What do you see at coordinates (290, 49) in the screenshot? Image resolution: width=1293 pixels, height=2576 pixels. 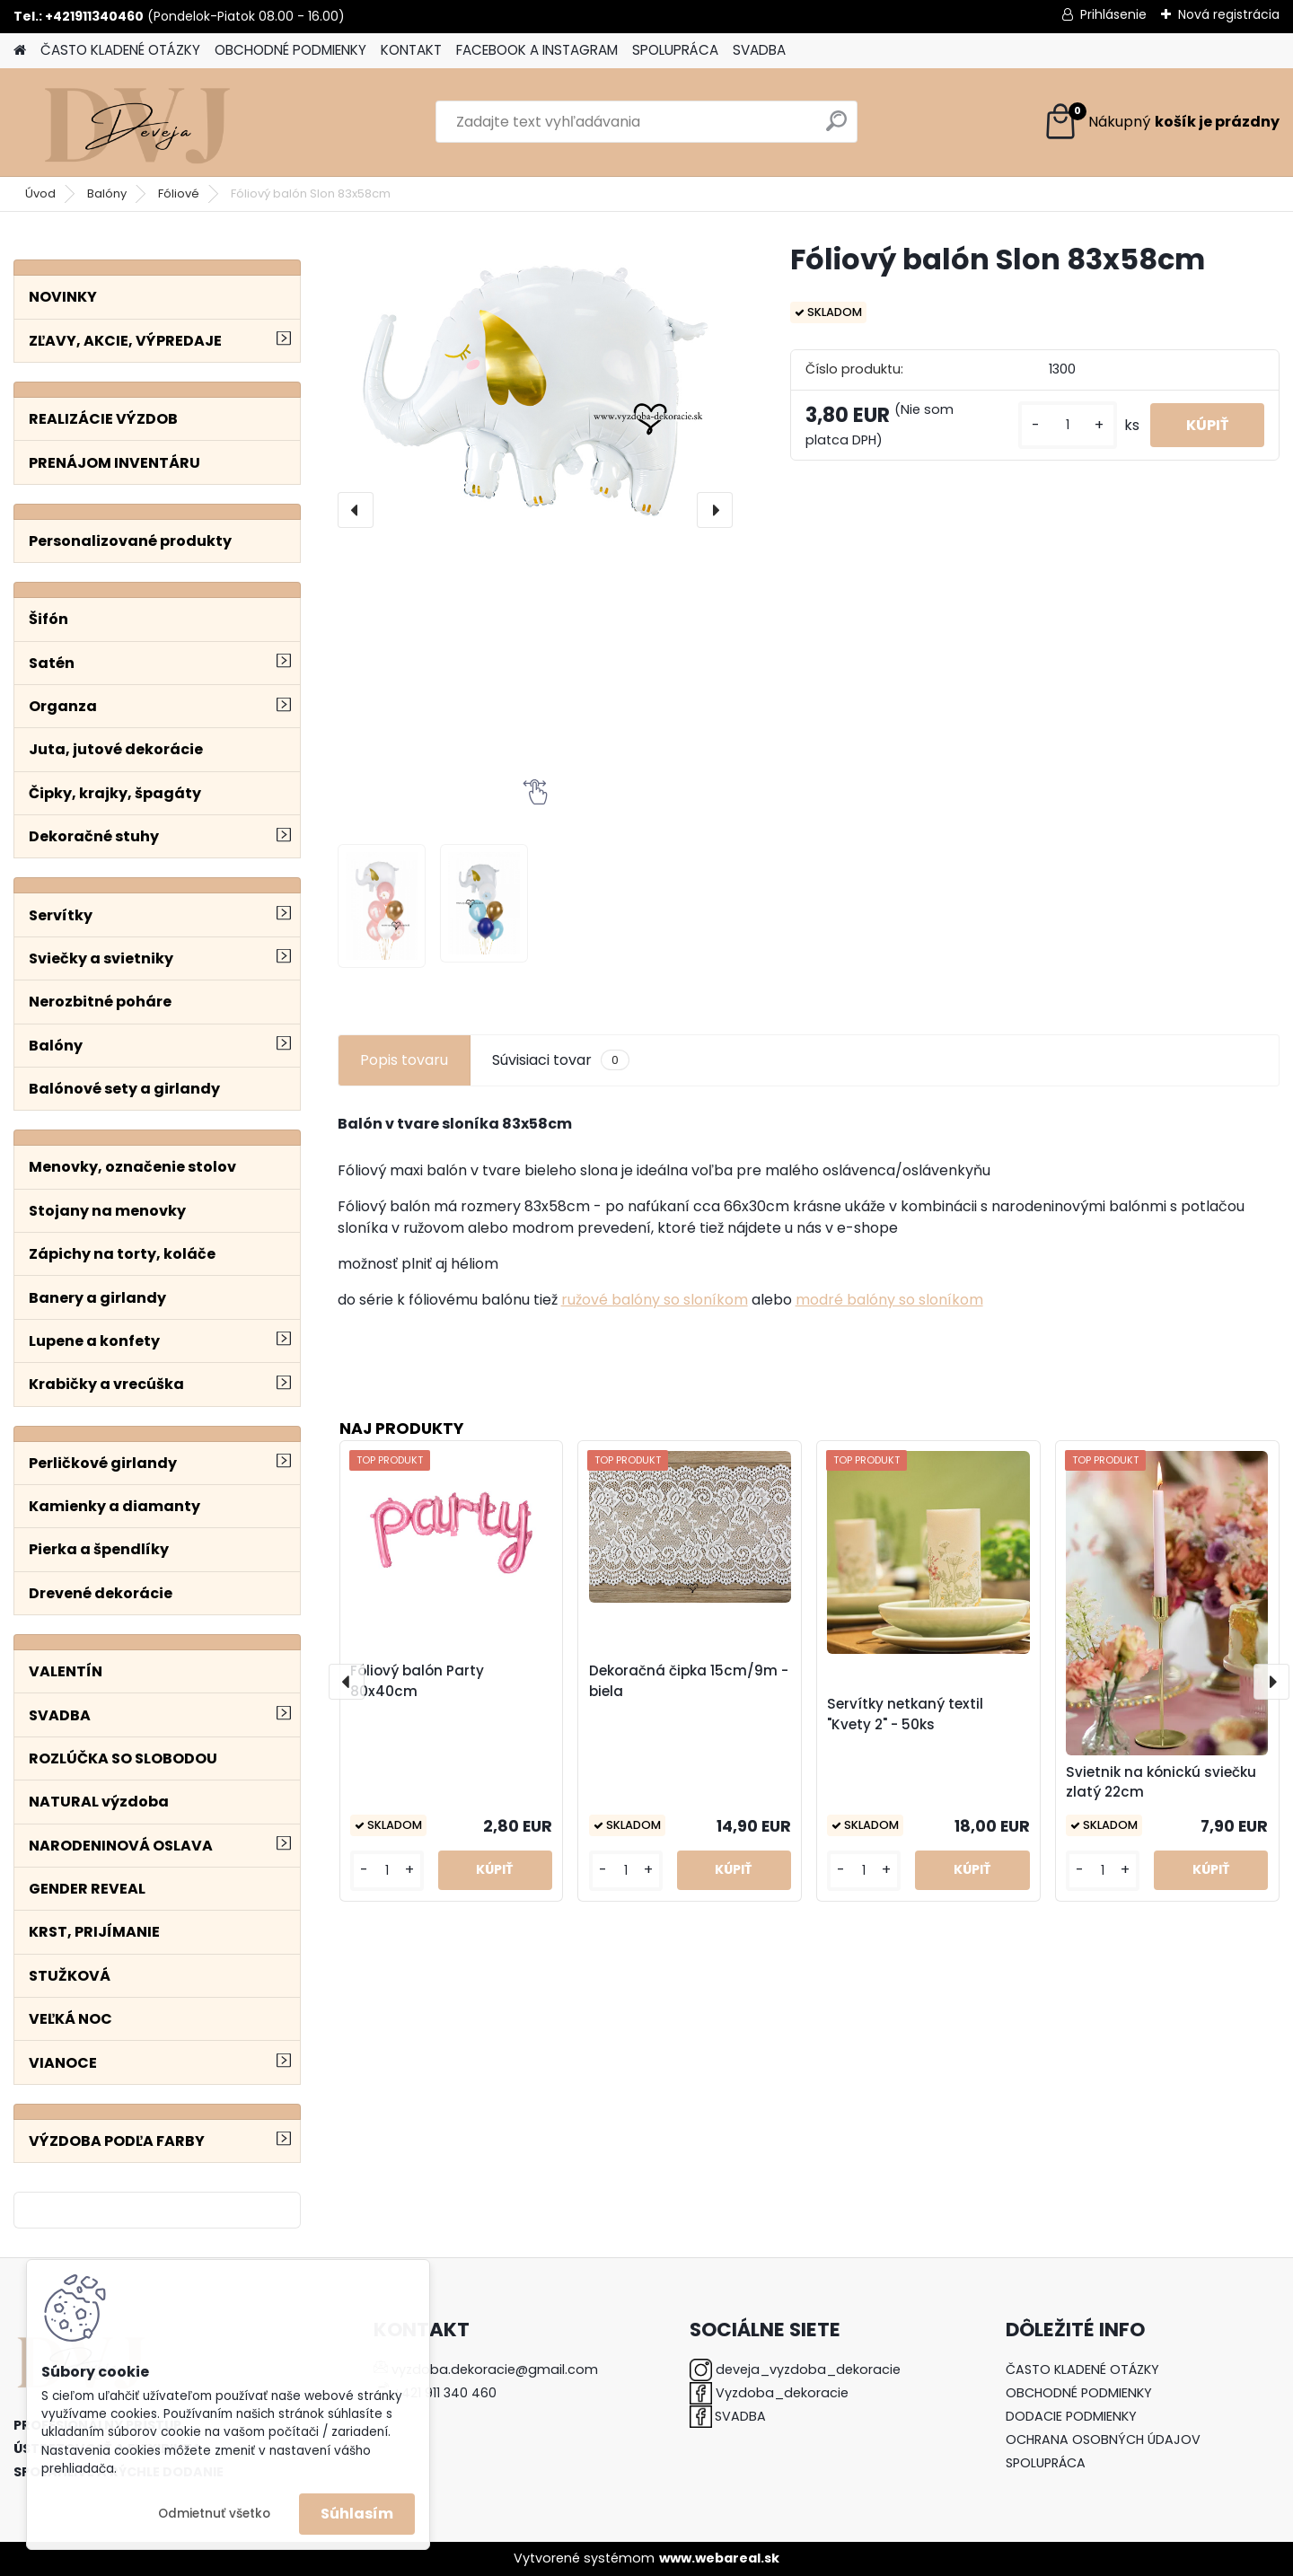 I see `OBCHODNÉ PODMIENKY` at bounding box center [290, 49].